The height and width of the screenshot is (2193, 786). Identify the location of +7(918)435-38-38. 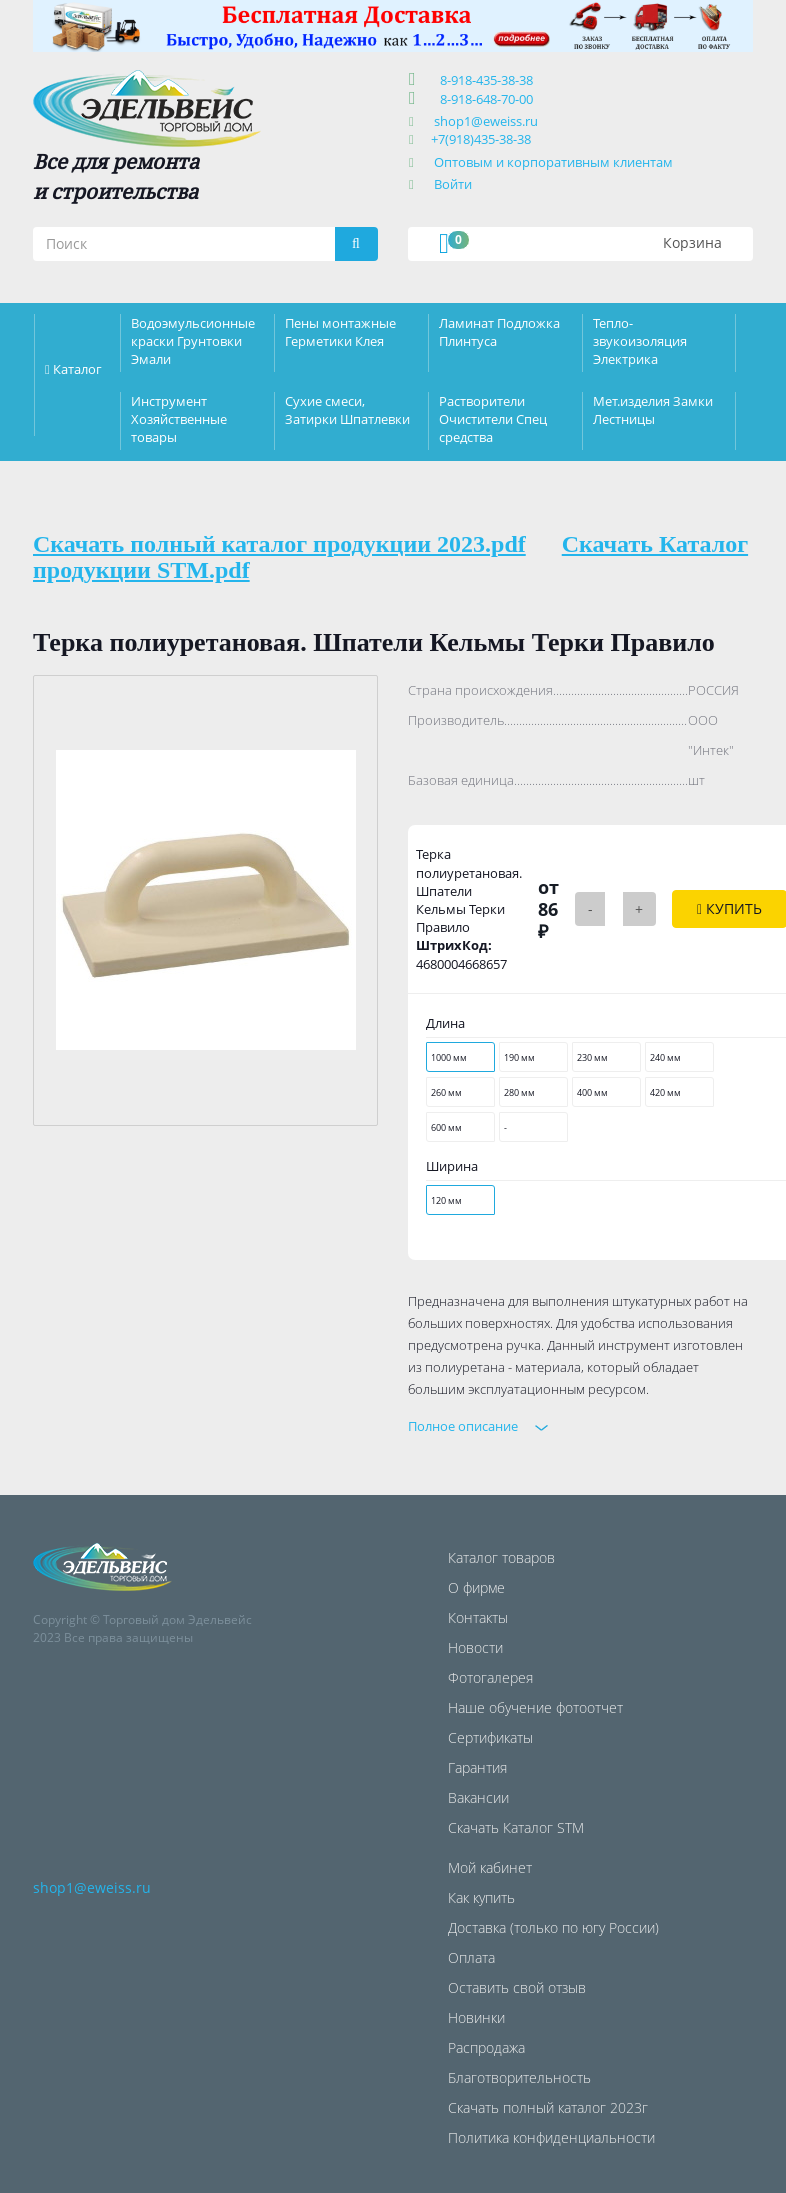
(481, 139).